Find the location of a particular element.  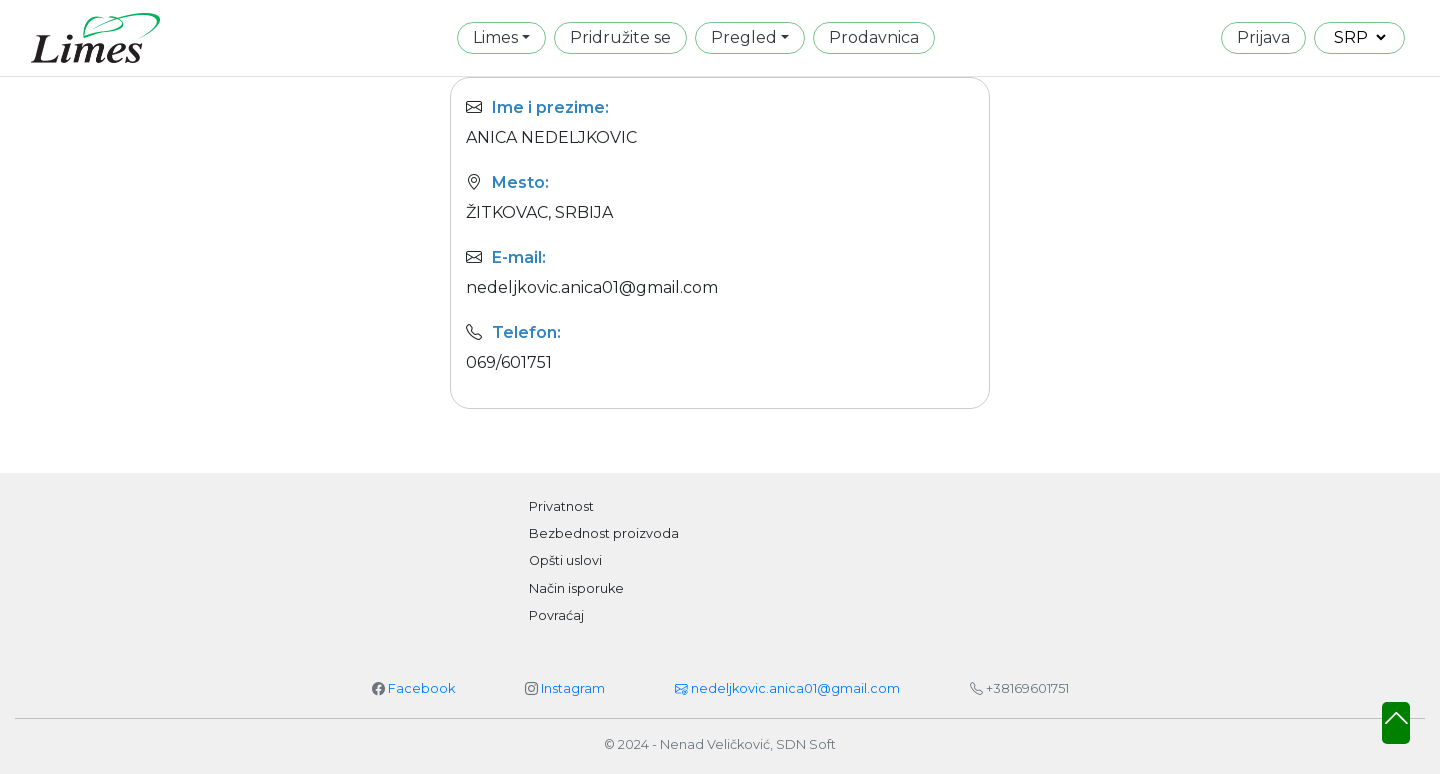

Privatnost is located at coordinates (561, 506).